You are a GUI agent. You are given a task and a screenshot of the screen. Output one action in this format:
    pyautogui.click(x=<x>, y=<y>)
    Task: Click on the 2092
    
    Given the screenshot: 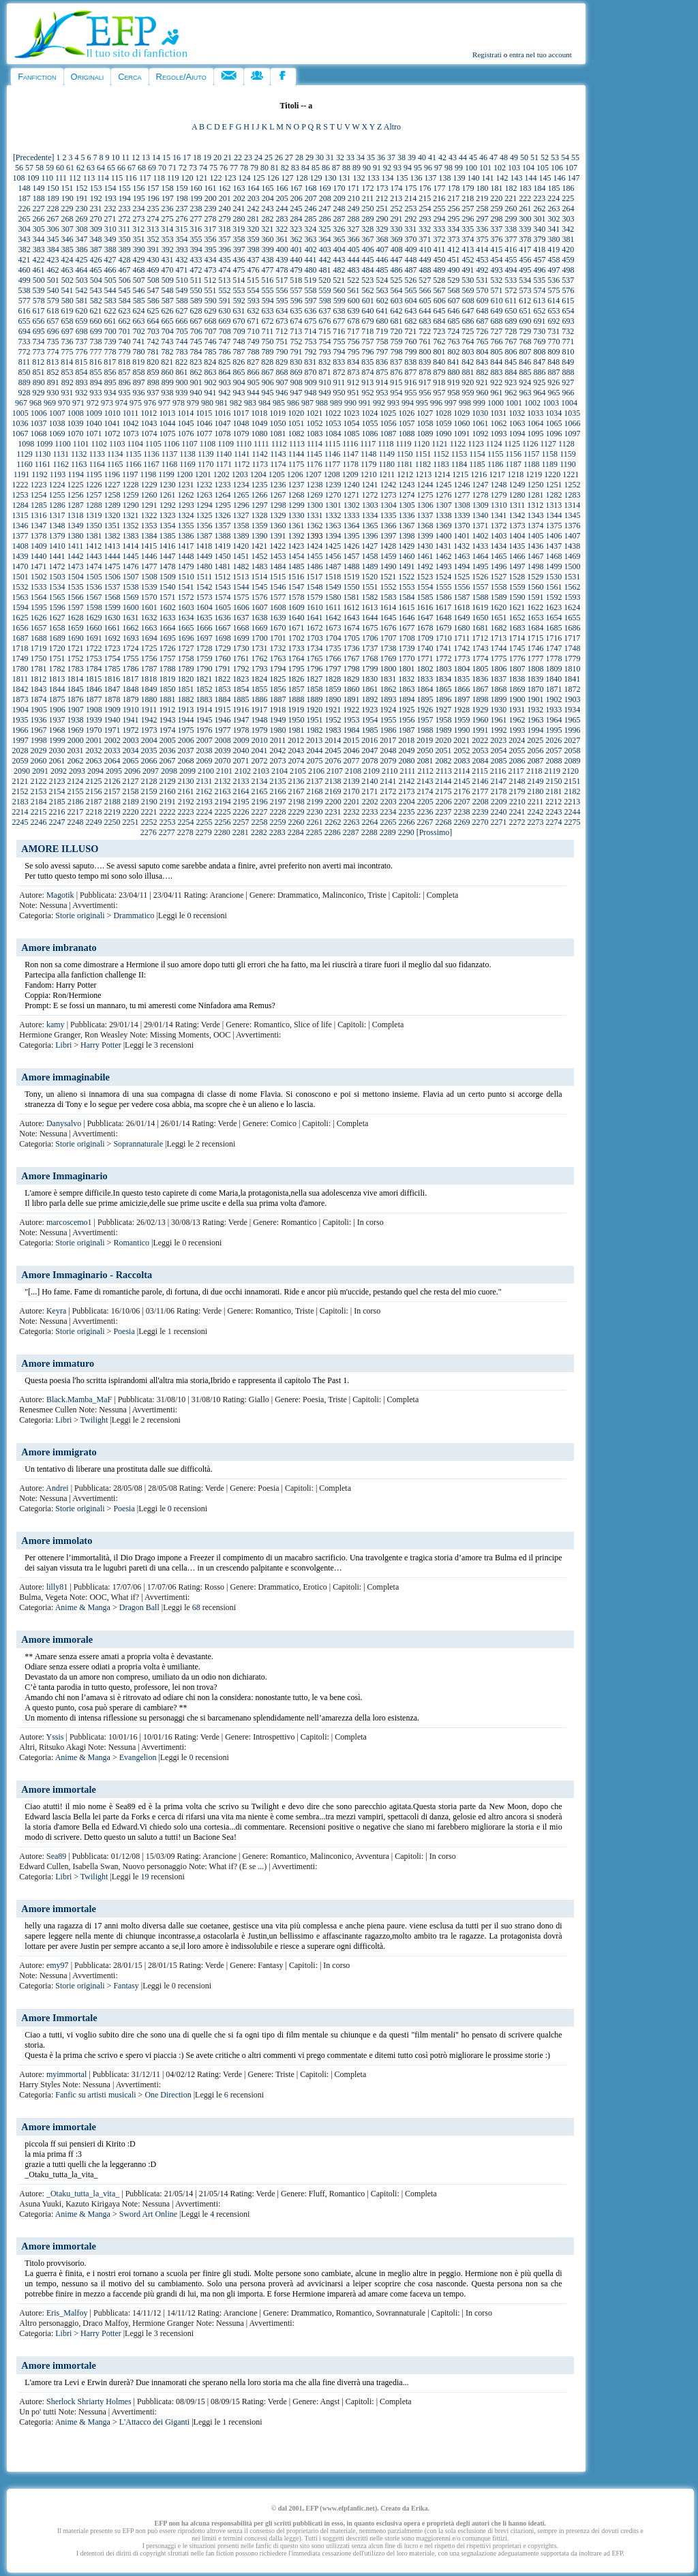 What is the action you would take?
    pyautogui.click(x=58, y=771)
    